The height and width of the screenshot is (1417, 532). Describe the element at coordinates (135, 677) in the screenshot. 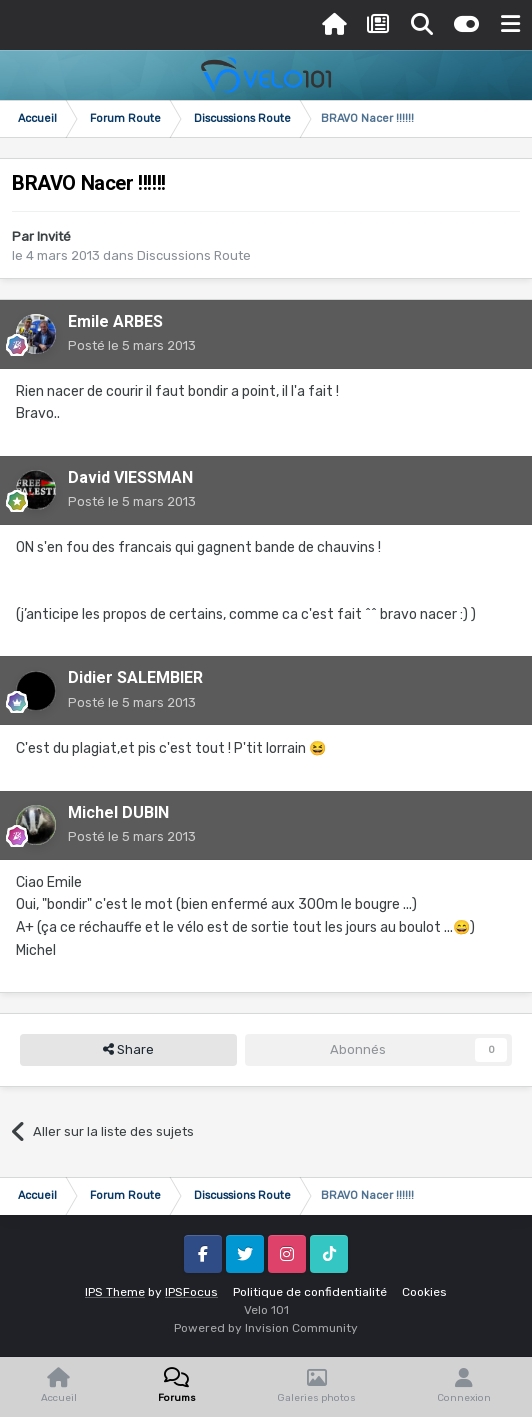

I see `Didier SALEMBIER` at that location.